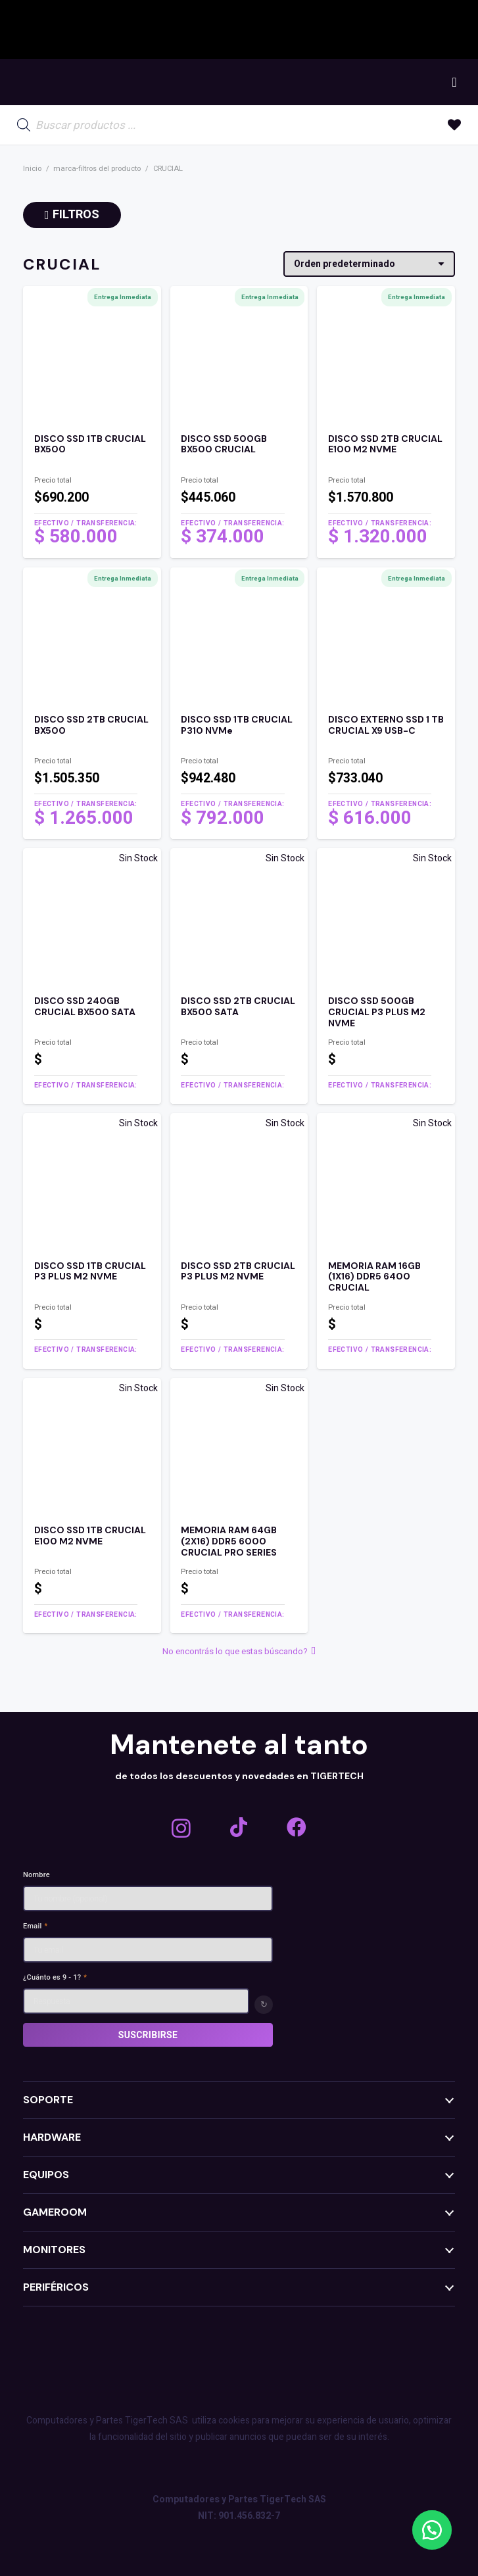 Image resolution: width=478 pixels, height=2576 pixels. Describe the element at coordinates (91, 125) in the screenshot. I see `[Open search in the mobile overlay]` at that location.